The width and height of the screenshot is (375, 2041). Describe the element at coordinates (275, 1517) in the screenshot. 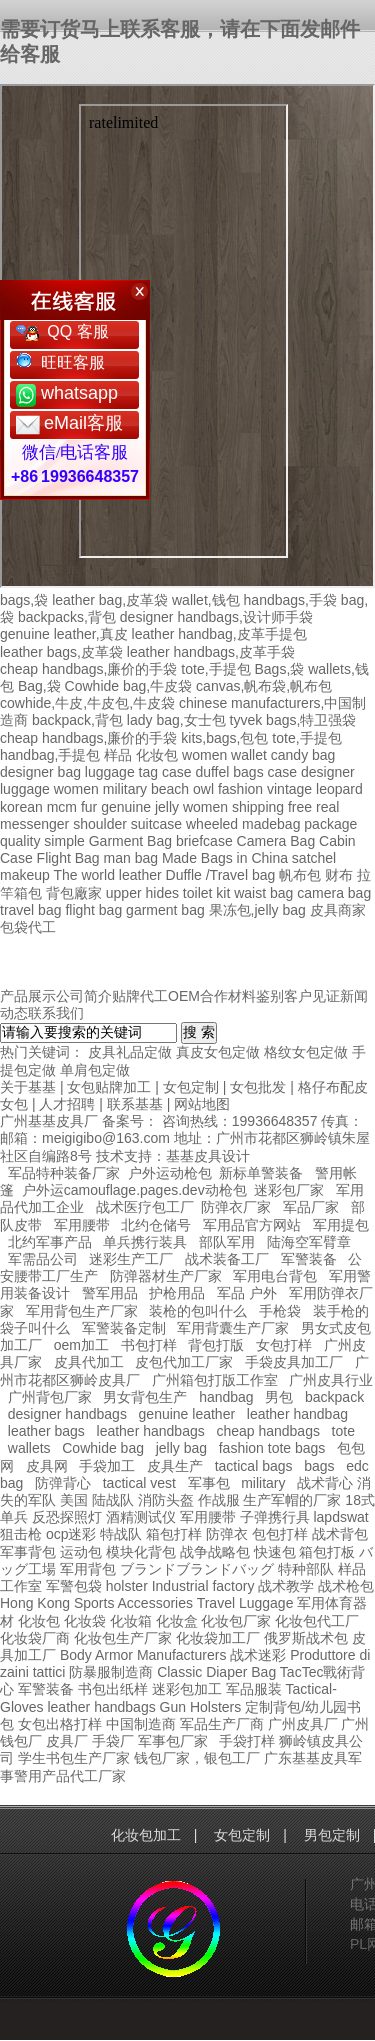

I see `子弹携行具` at that location.